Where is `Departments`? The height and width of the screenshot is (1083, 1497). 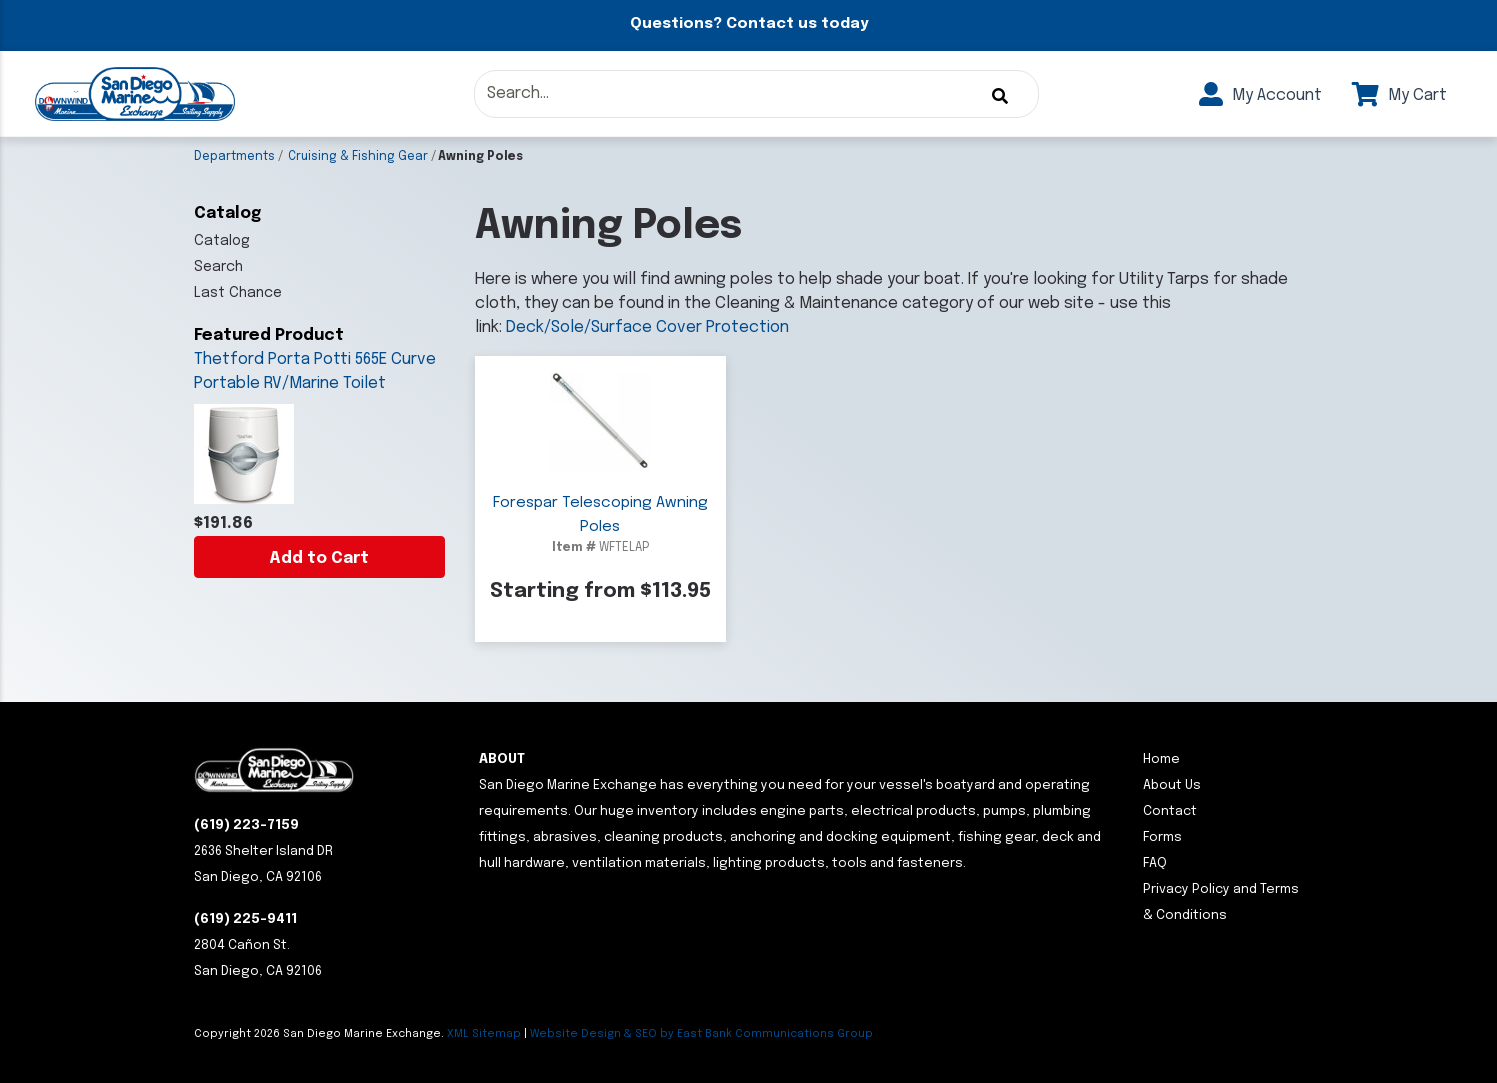 Departments is located at coordinates (234, 157).